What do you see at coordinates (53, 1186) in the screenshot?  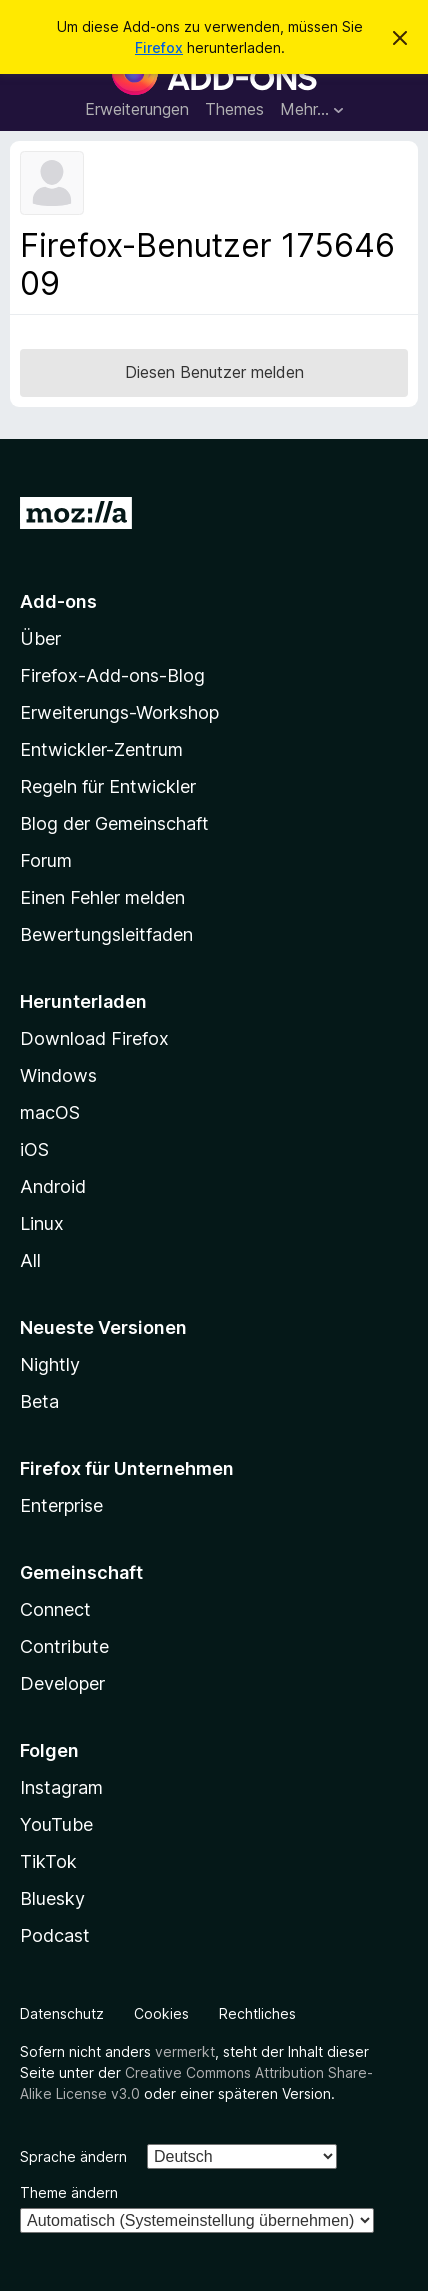 I see `Android` at bounding box center [53, 1186].